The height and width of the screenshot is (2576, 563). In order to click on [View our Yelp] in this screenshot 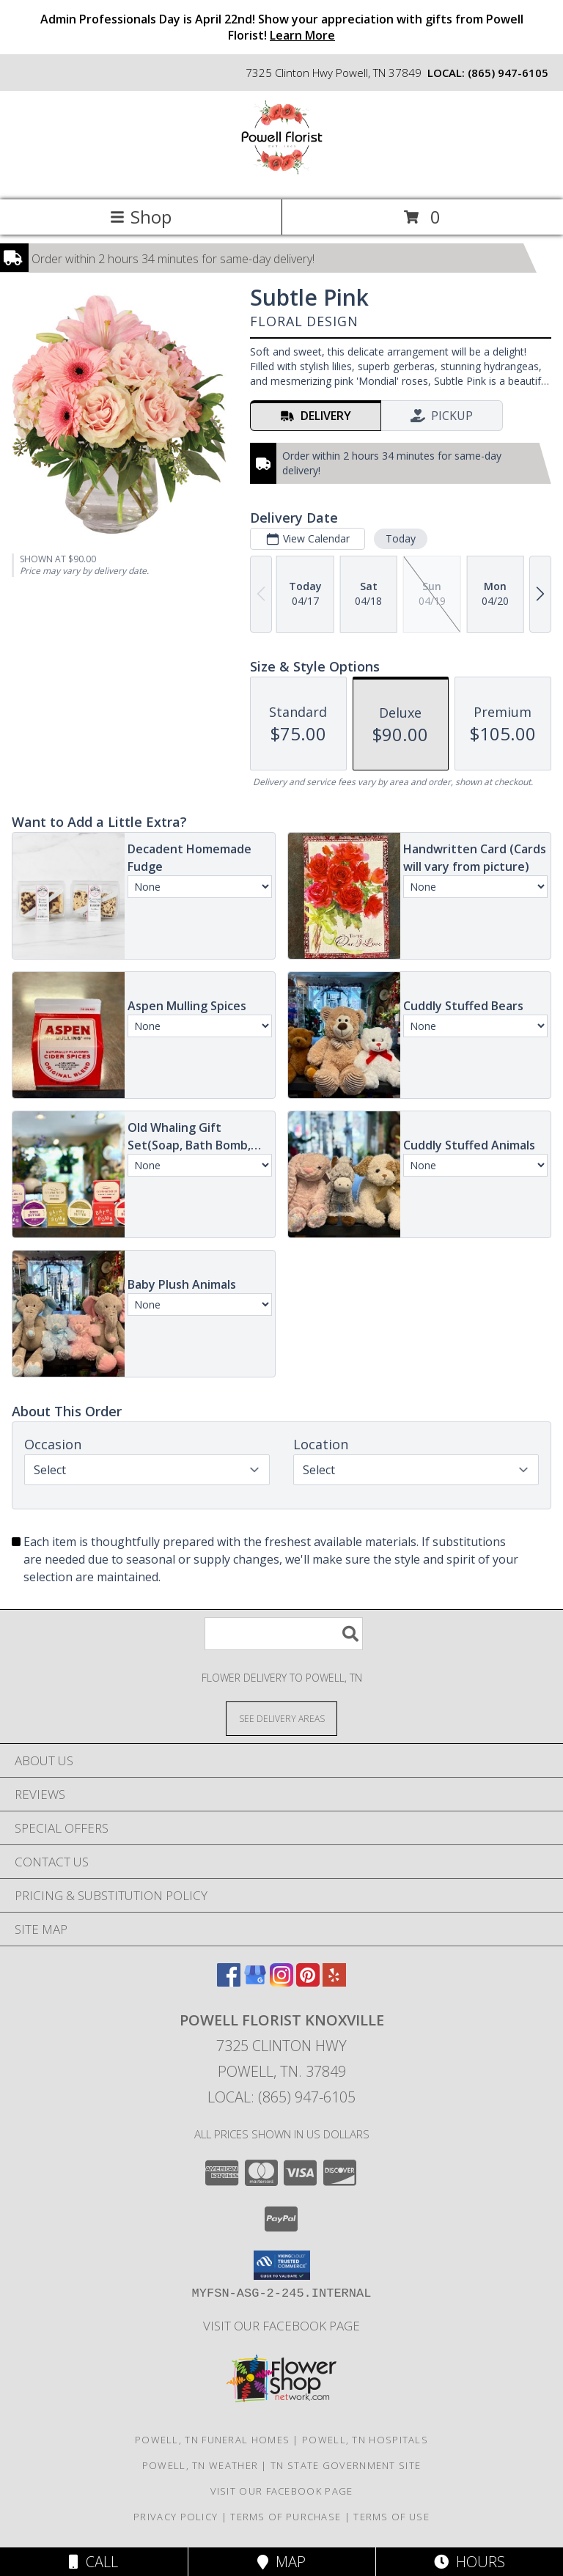, I will do `click(334, 1981)`.